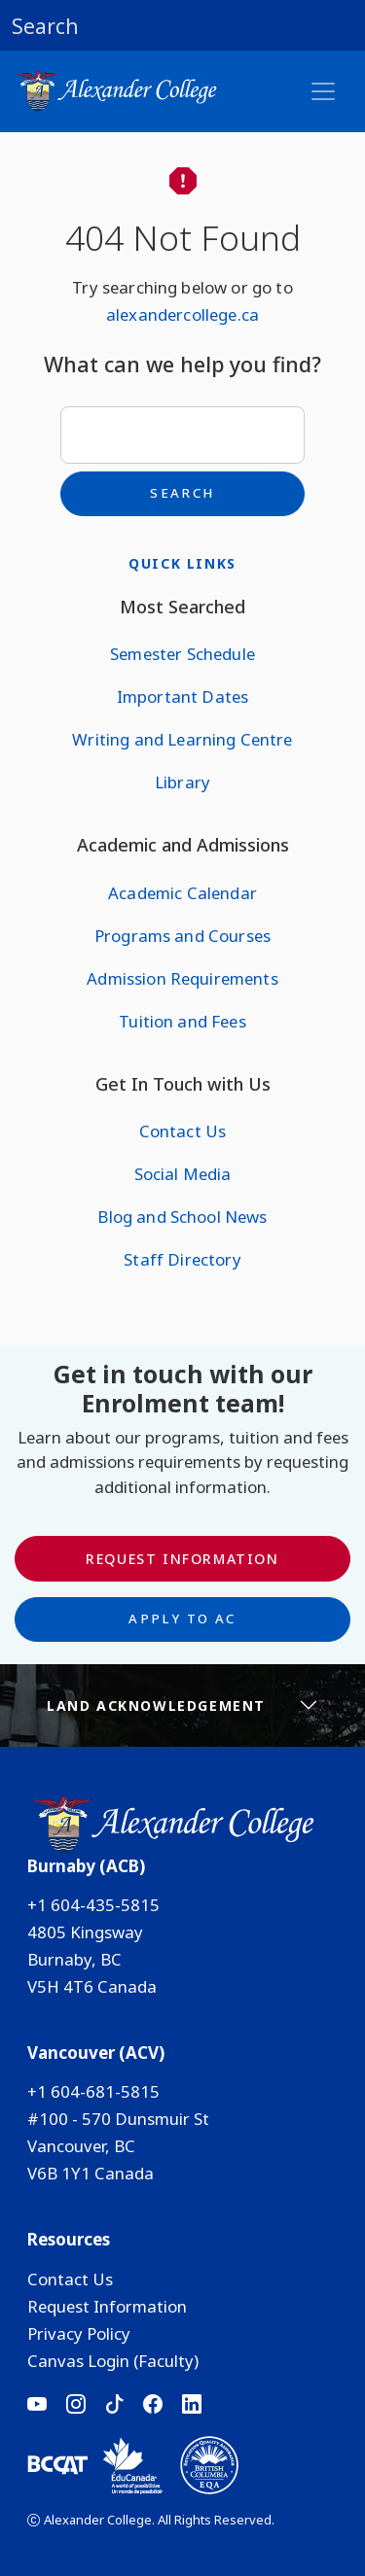 This screenshot has height=2576, width=365. Describe the element at coordinates (182, 1216) in the screenshot. I see `Blog and School News` at that location.